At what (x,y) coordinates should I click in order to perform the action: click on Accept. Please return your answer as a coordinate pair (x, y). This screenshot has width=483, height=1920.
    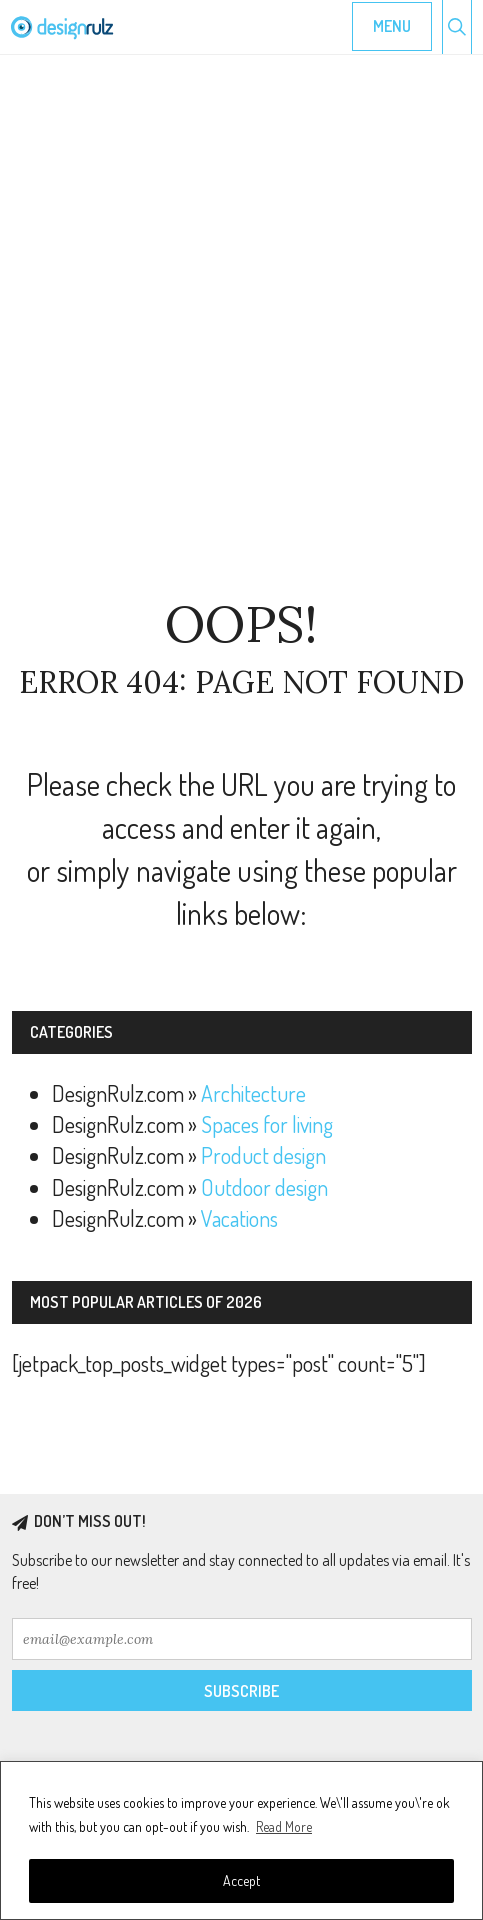
    Looking at the image, I should click on (241, 1880).